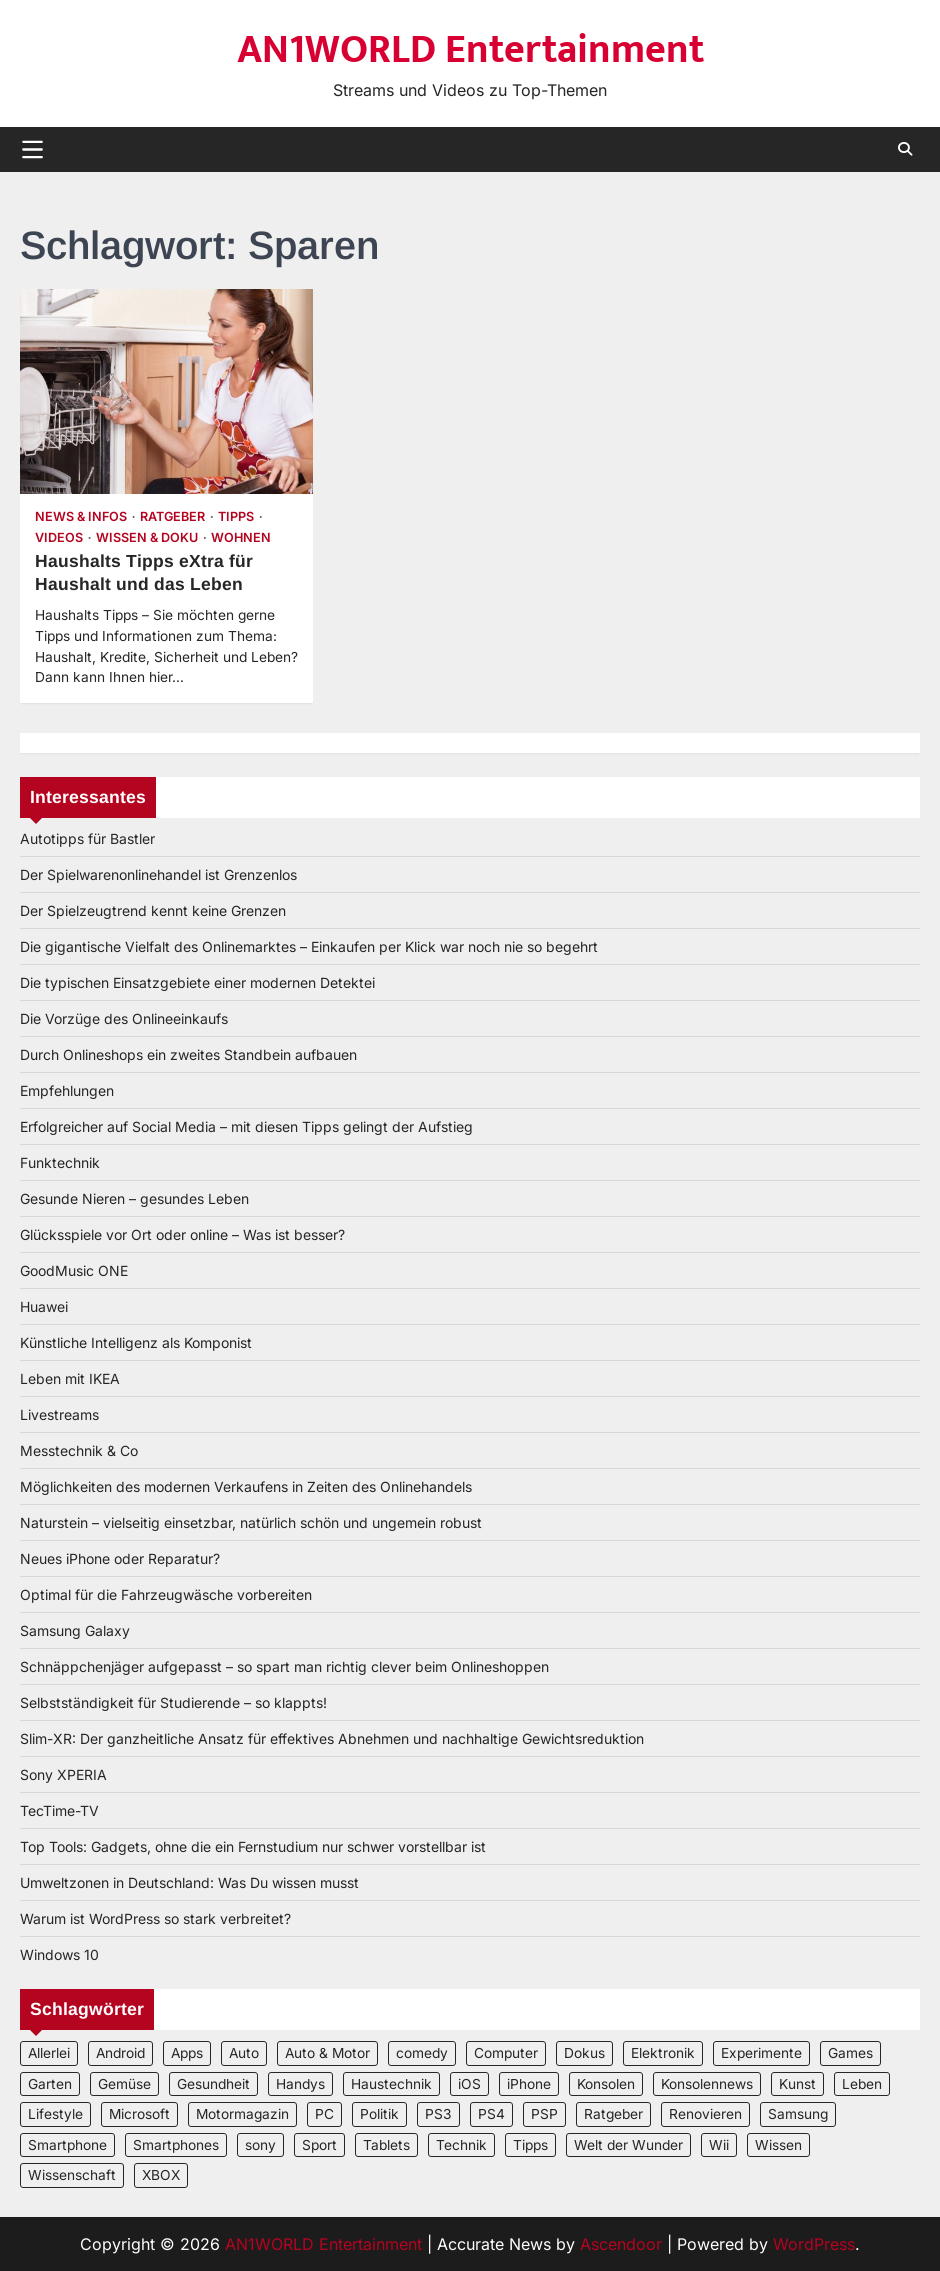 The image size is (940, 2271). Describe the element at coordinates (166, 1594) in the screenshot. I see `Optimal für die Fahrzeugwäsche vorbereiten` at that location.